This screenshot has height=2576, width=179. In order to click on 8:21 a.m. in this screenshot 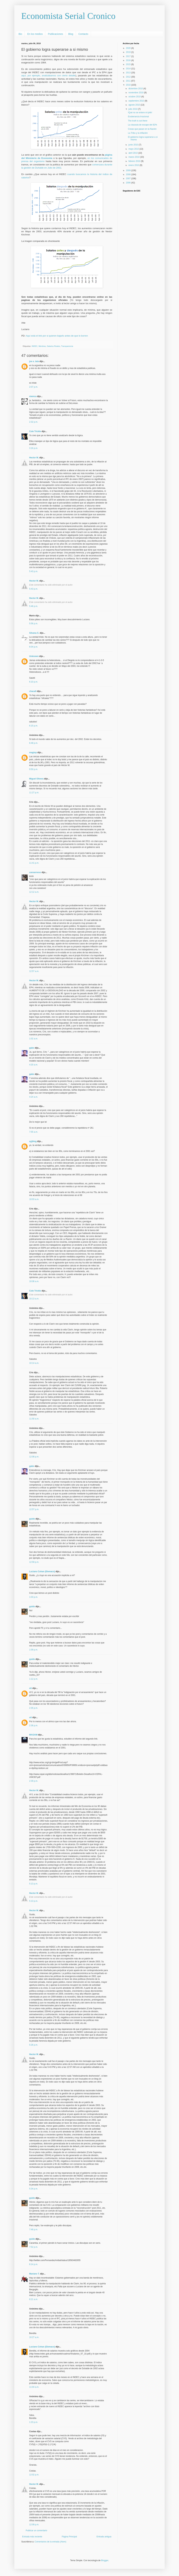, I will do `click(33, 2299)`.